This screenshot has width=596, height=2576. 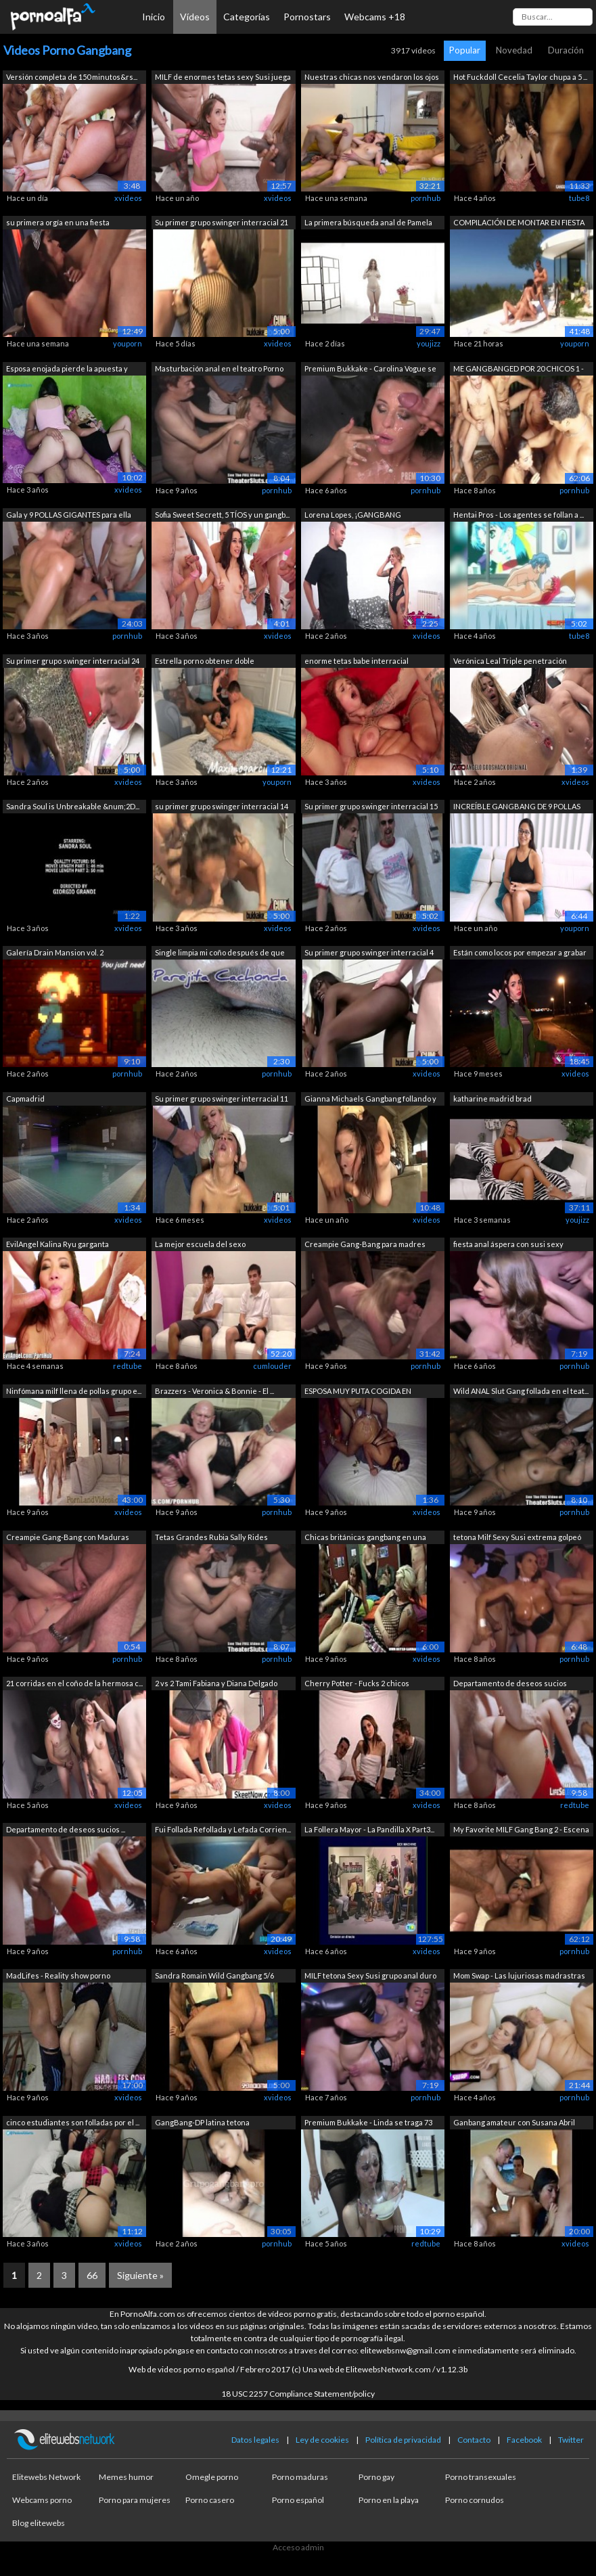 What do you see at coordinates (209, 2500) in the screenshot?
I see `Porno casero` at bounding box center [209, 2500].